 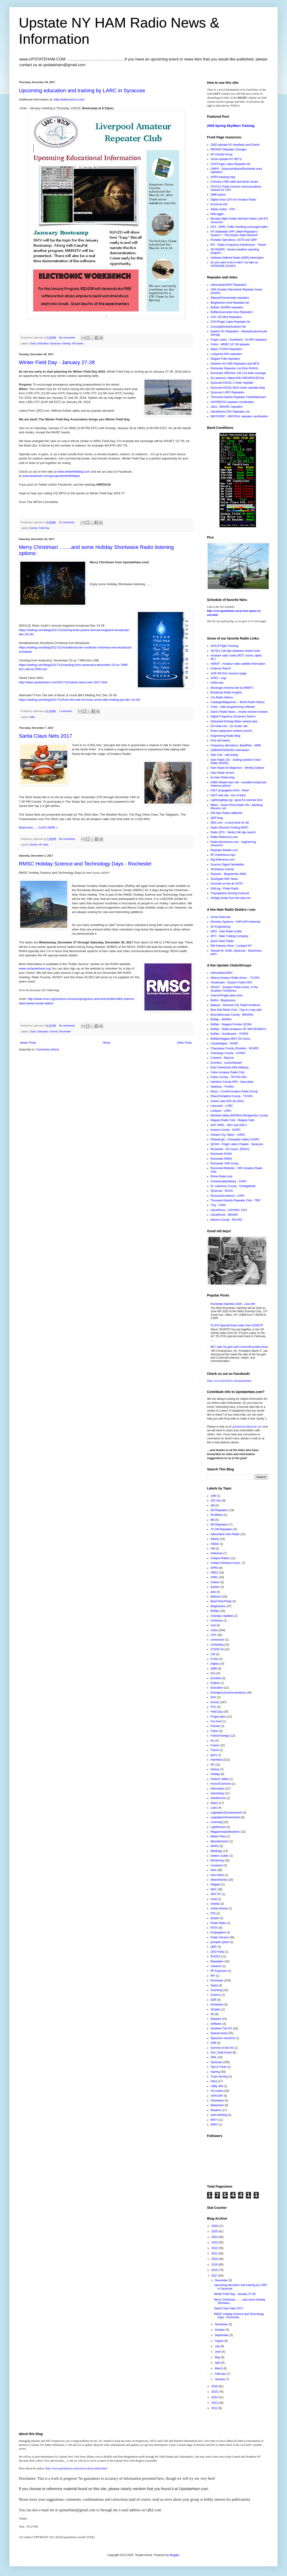 What do you see at coordinates (239, 416) in the screenshot?
I see `WNYSORC - WNY/Ont. repeater coordination` at bounding box center [239, 416].